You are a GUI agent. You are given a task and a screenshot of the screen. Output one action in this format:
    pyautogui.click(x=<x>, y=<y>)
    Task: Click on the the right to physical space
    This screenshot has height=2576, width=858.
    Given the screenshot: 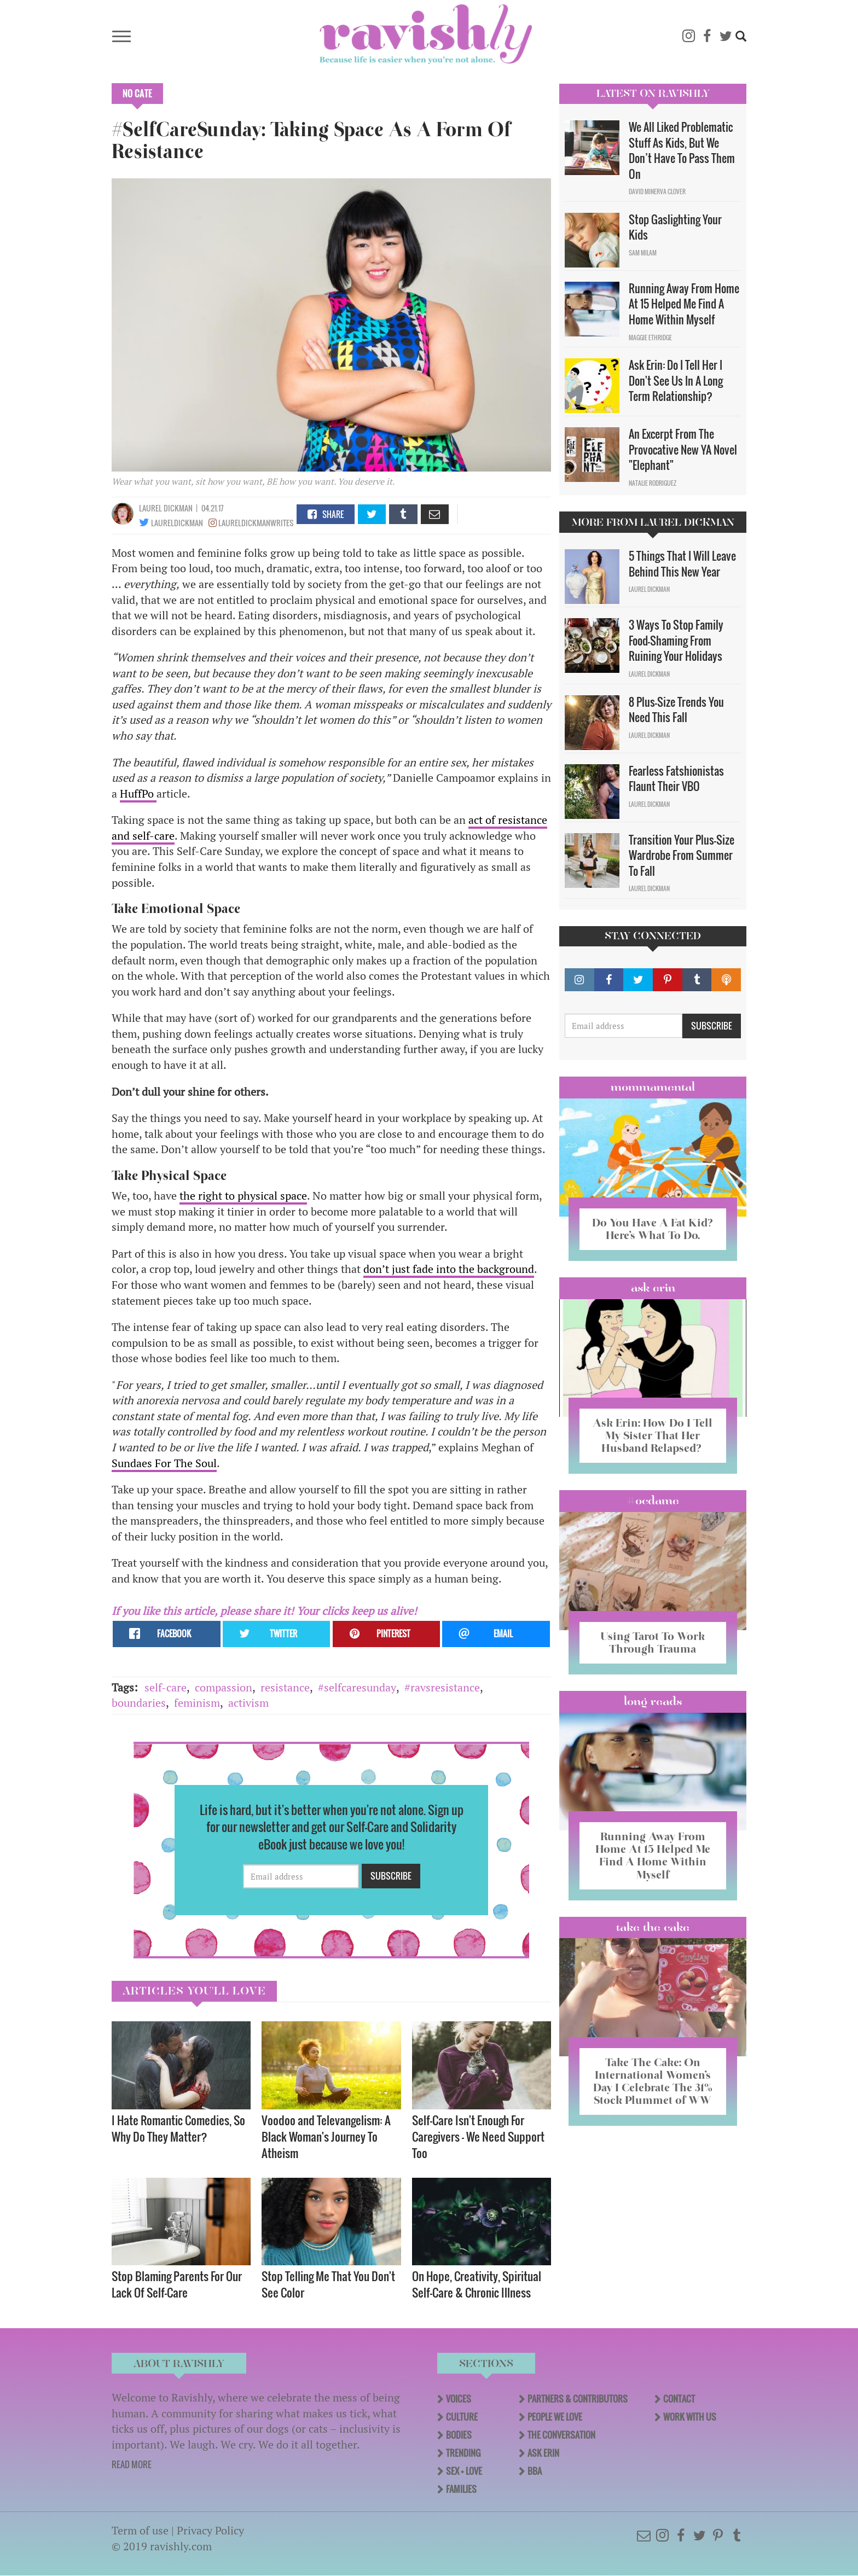 What is the action you would take?
    pyautogui.click(x=243, y=1195)
    